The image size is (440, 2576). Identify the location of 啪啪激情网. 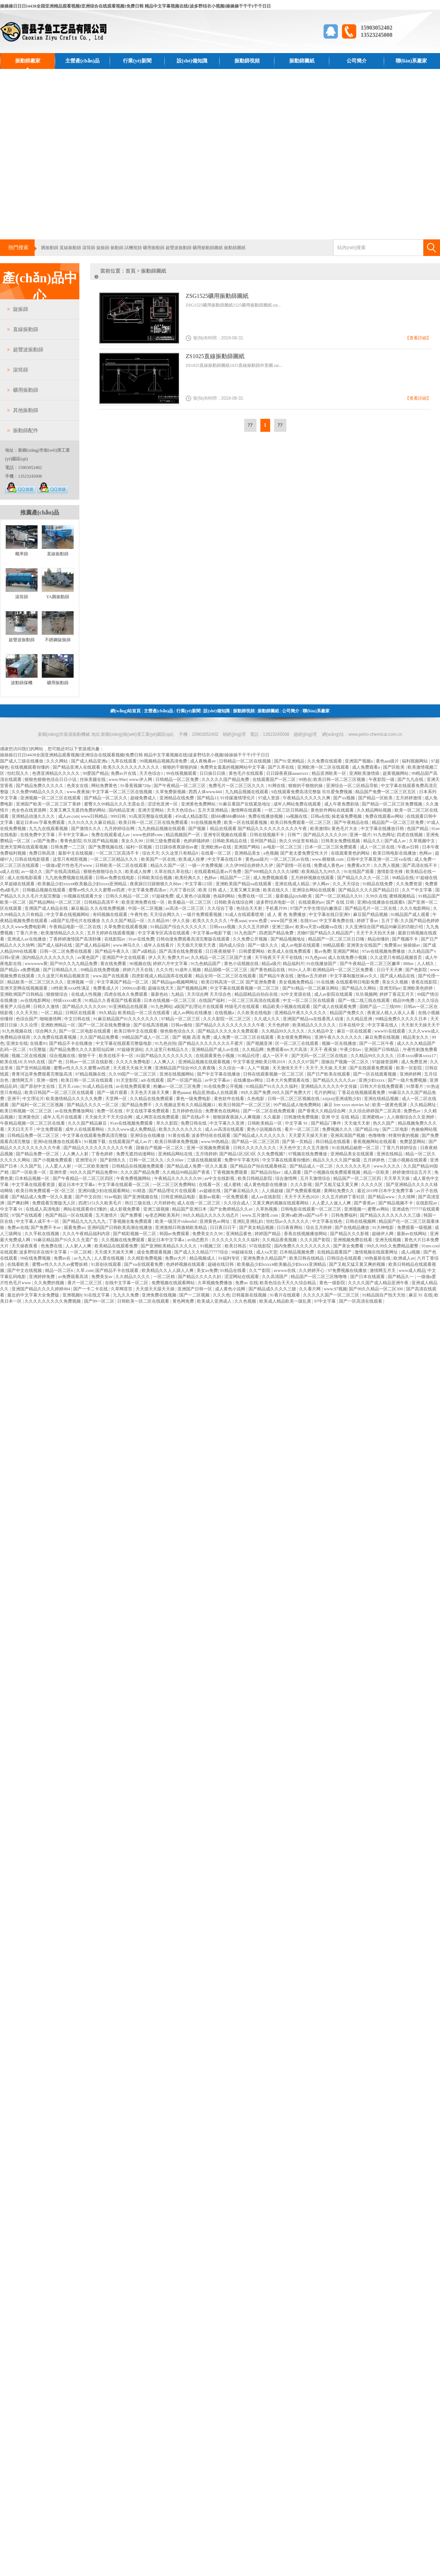
(51, 1018).